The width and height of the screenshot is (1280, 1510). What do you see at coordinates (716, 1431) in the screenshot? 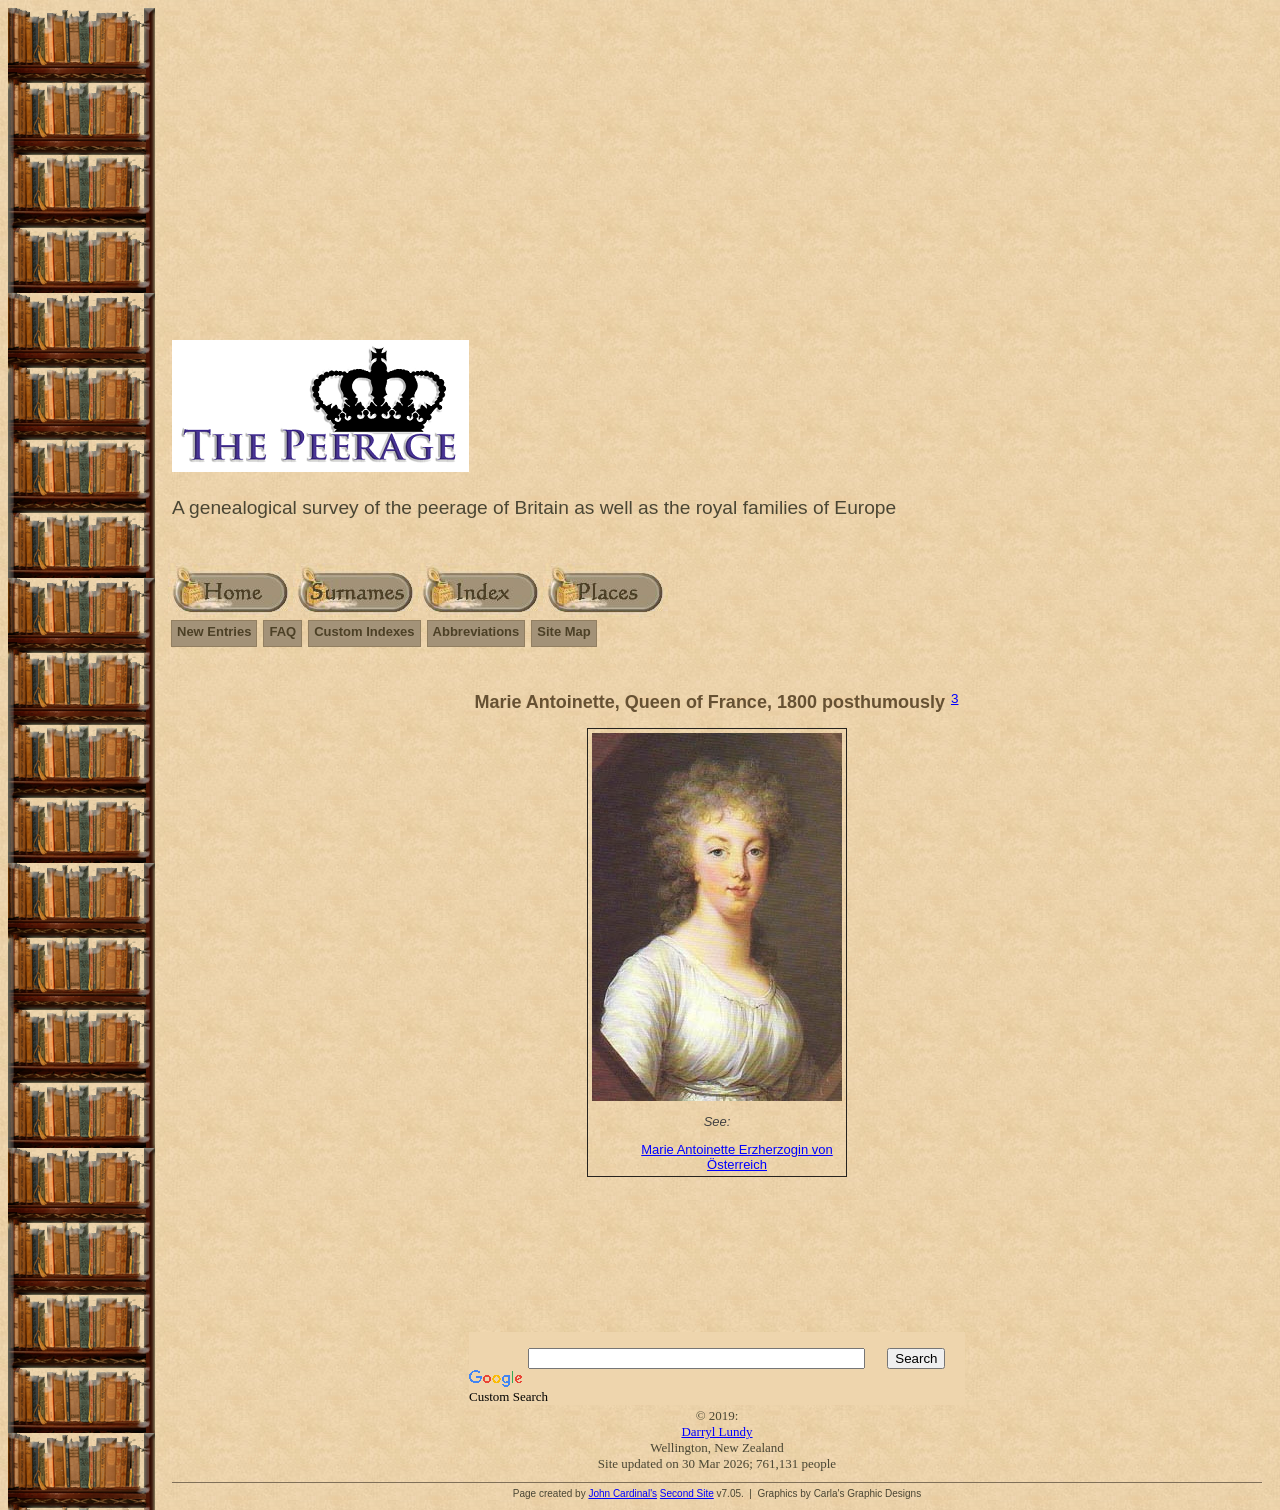
I see `Darryl Lundy` at bounding box center [716, 1431].